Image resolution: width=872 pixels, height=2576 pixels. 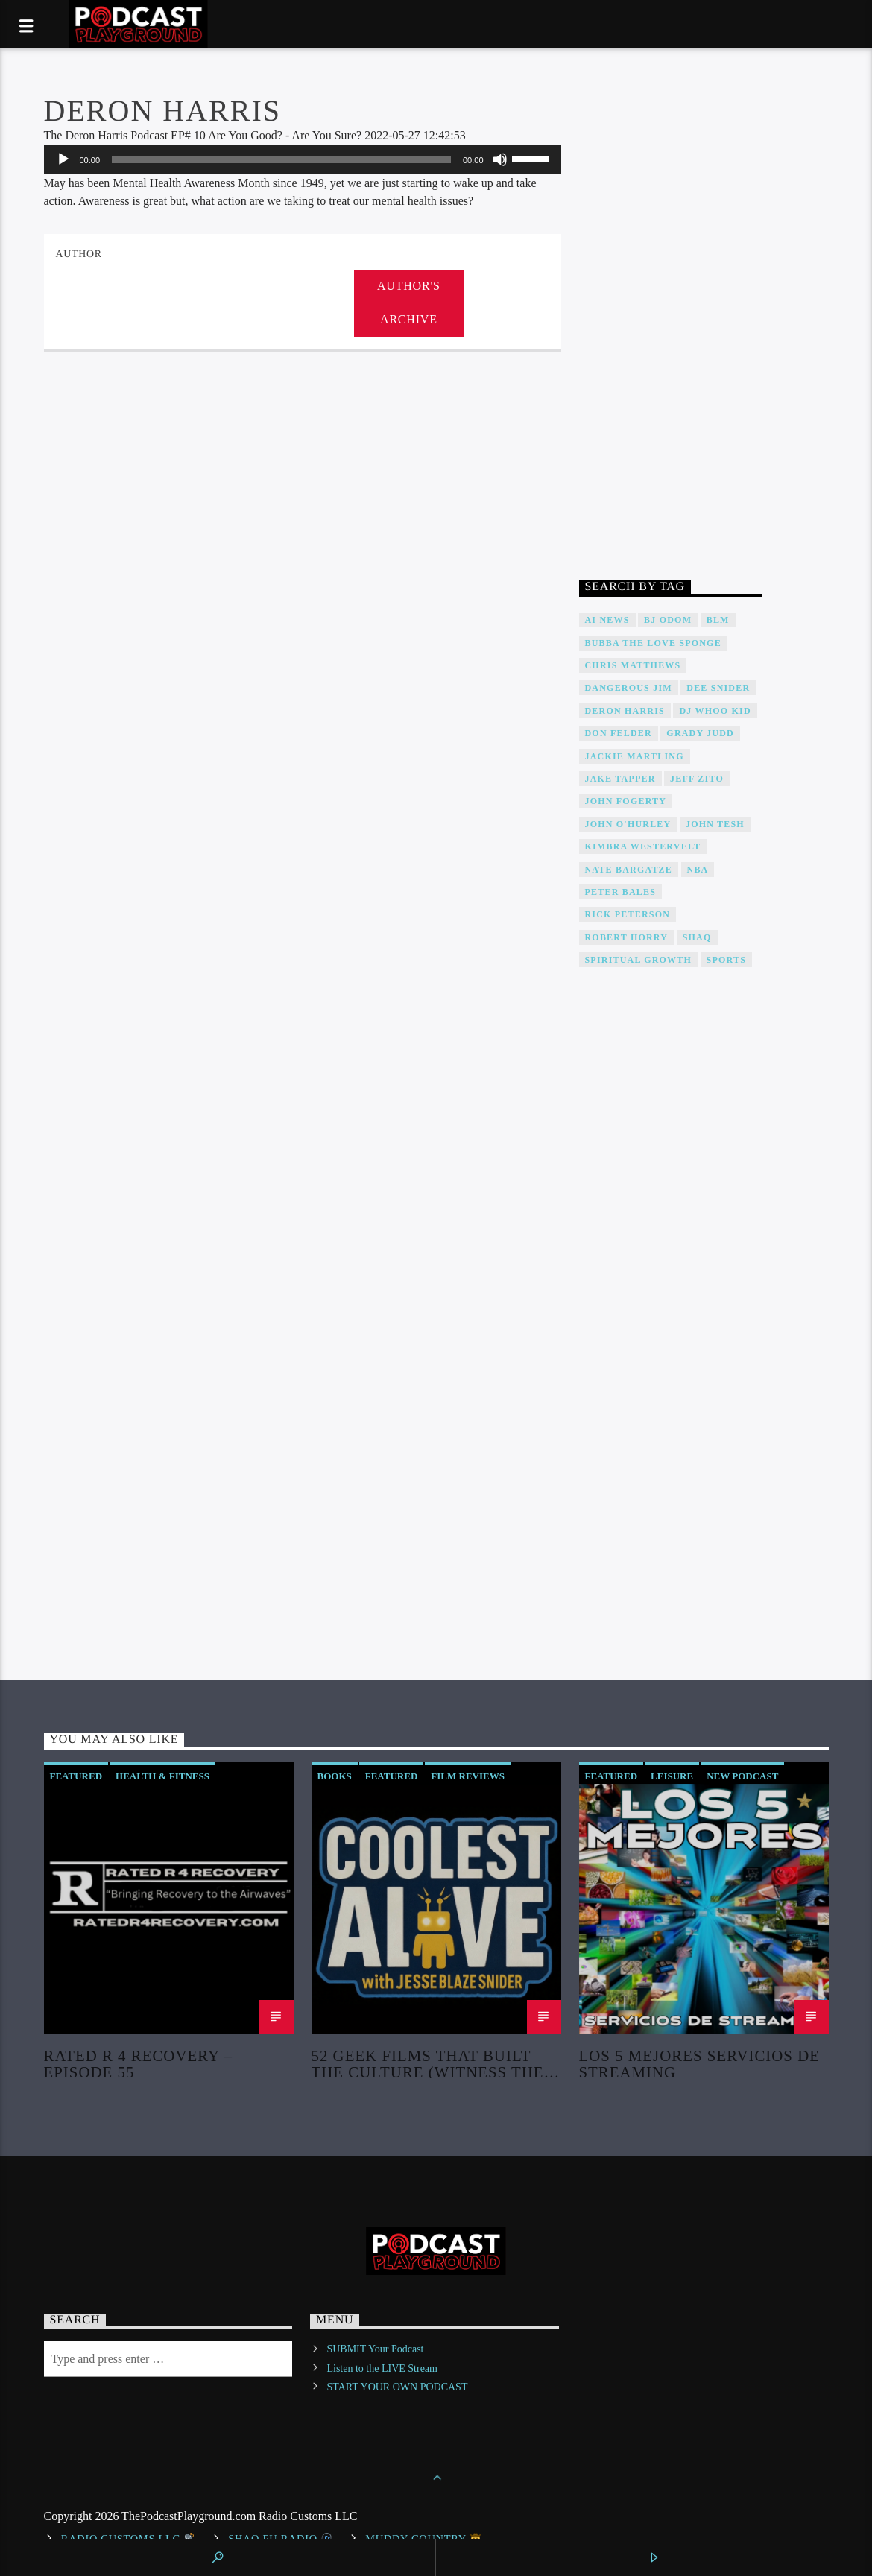 I want to click on [Advertisement], so click(x=670, y=318).